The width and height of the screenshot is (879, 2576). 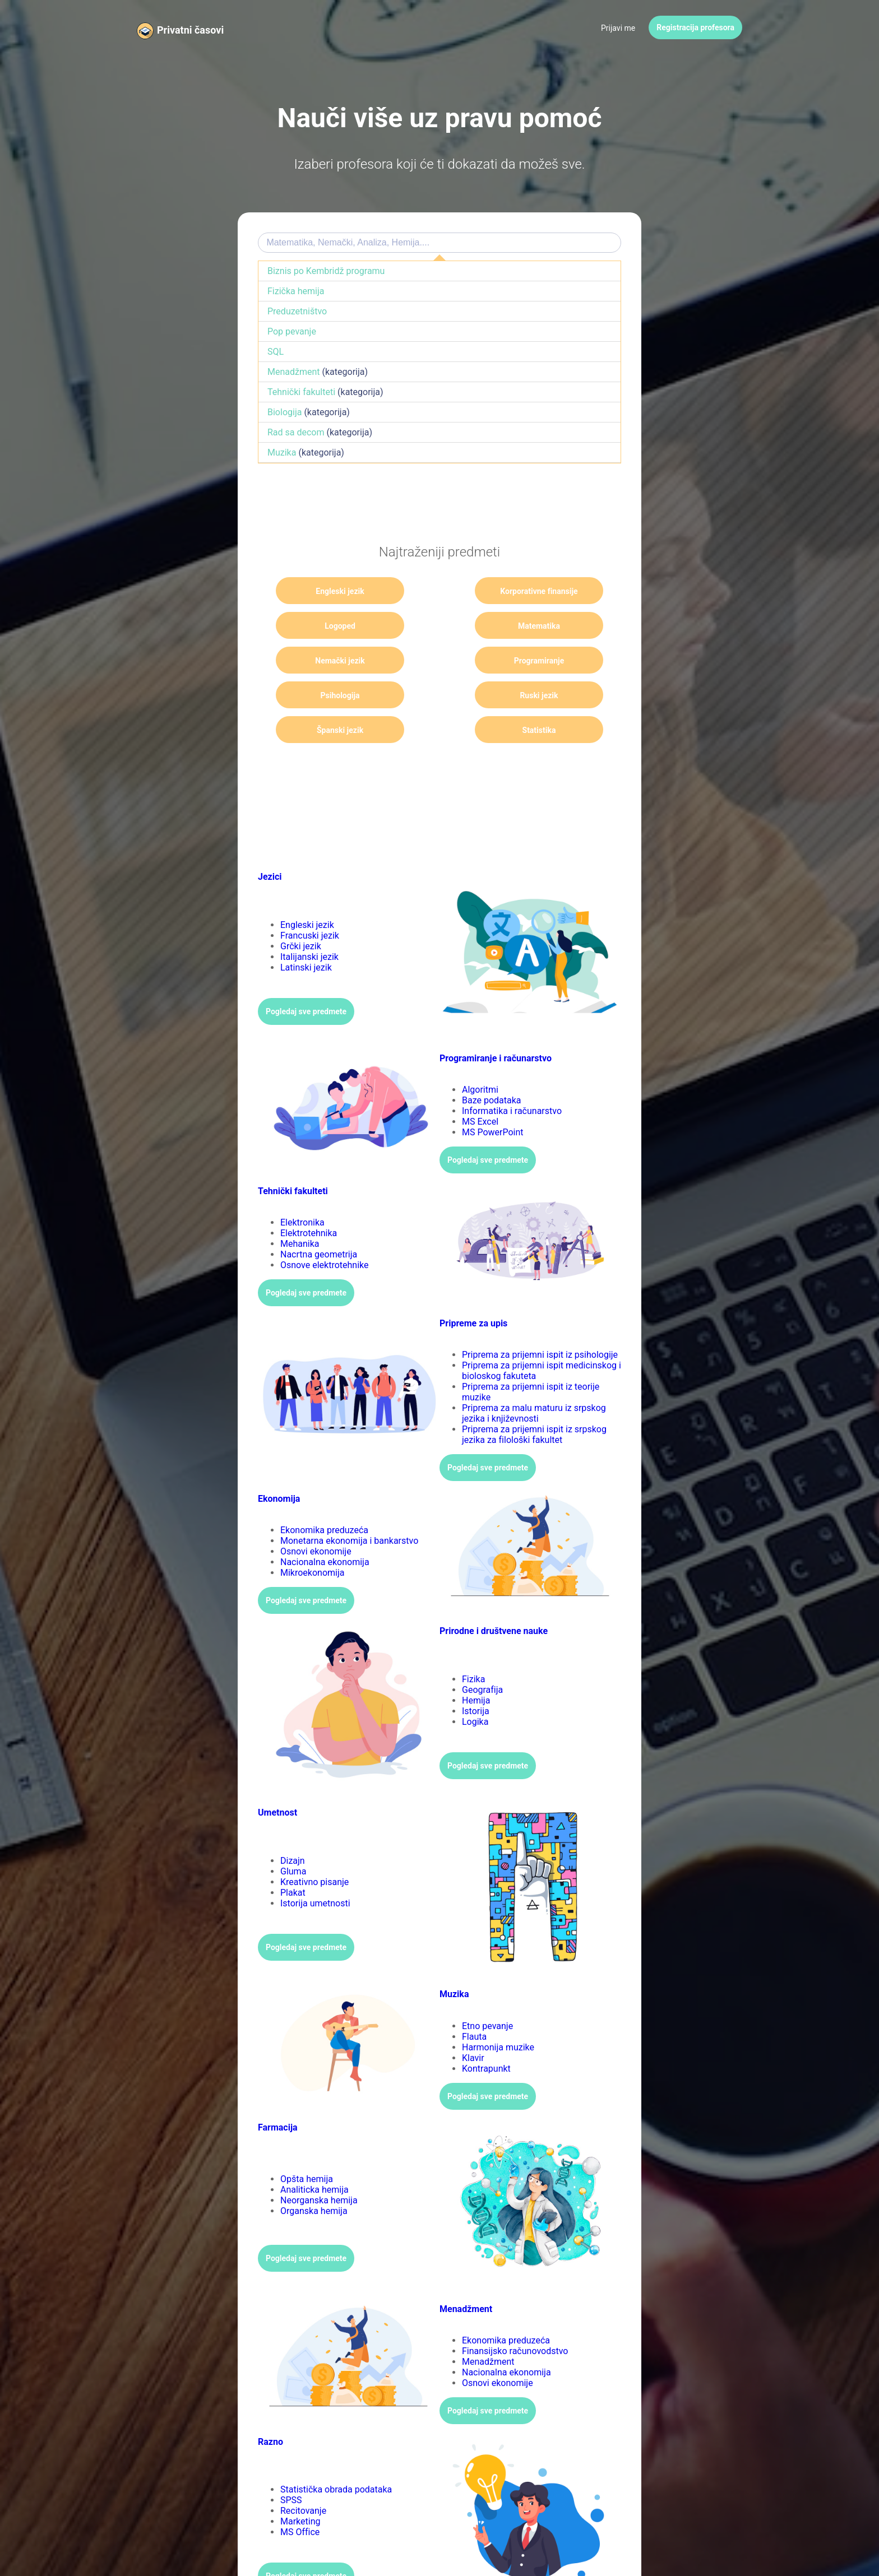 I want to click on Prirodne i društvene nauke, so click(x=494, y=1596).